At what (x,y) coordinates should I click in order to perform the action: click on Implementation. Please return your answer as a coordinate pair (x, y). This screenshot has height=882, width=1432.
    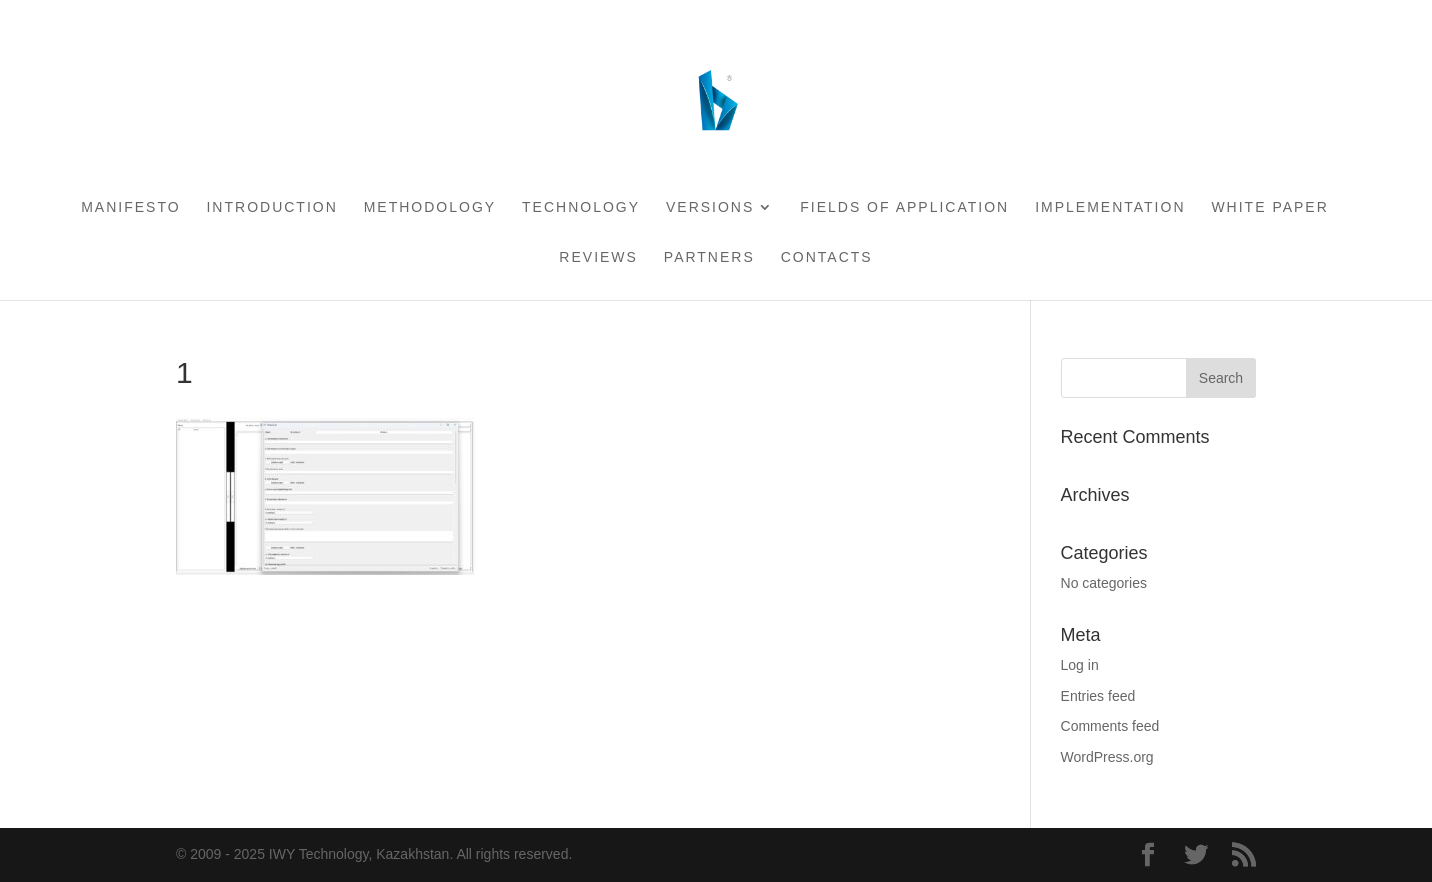
    Looking at the image, I should click on (1110, 207).